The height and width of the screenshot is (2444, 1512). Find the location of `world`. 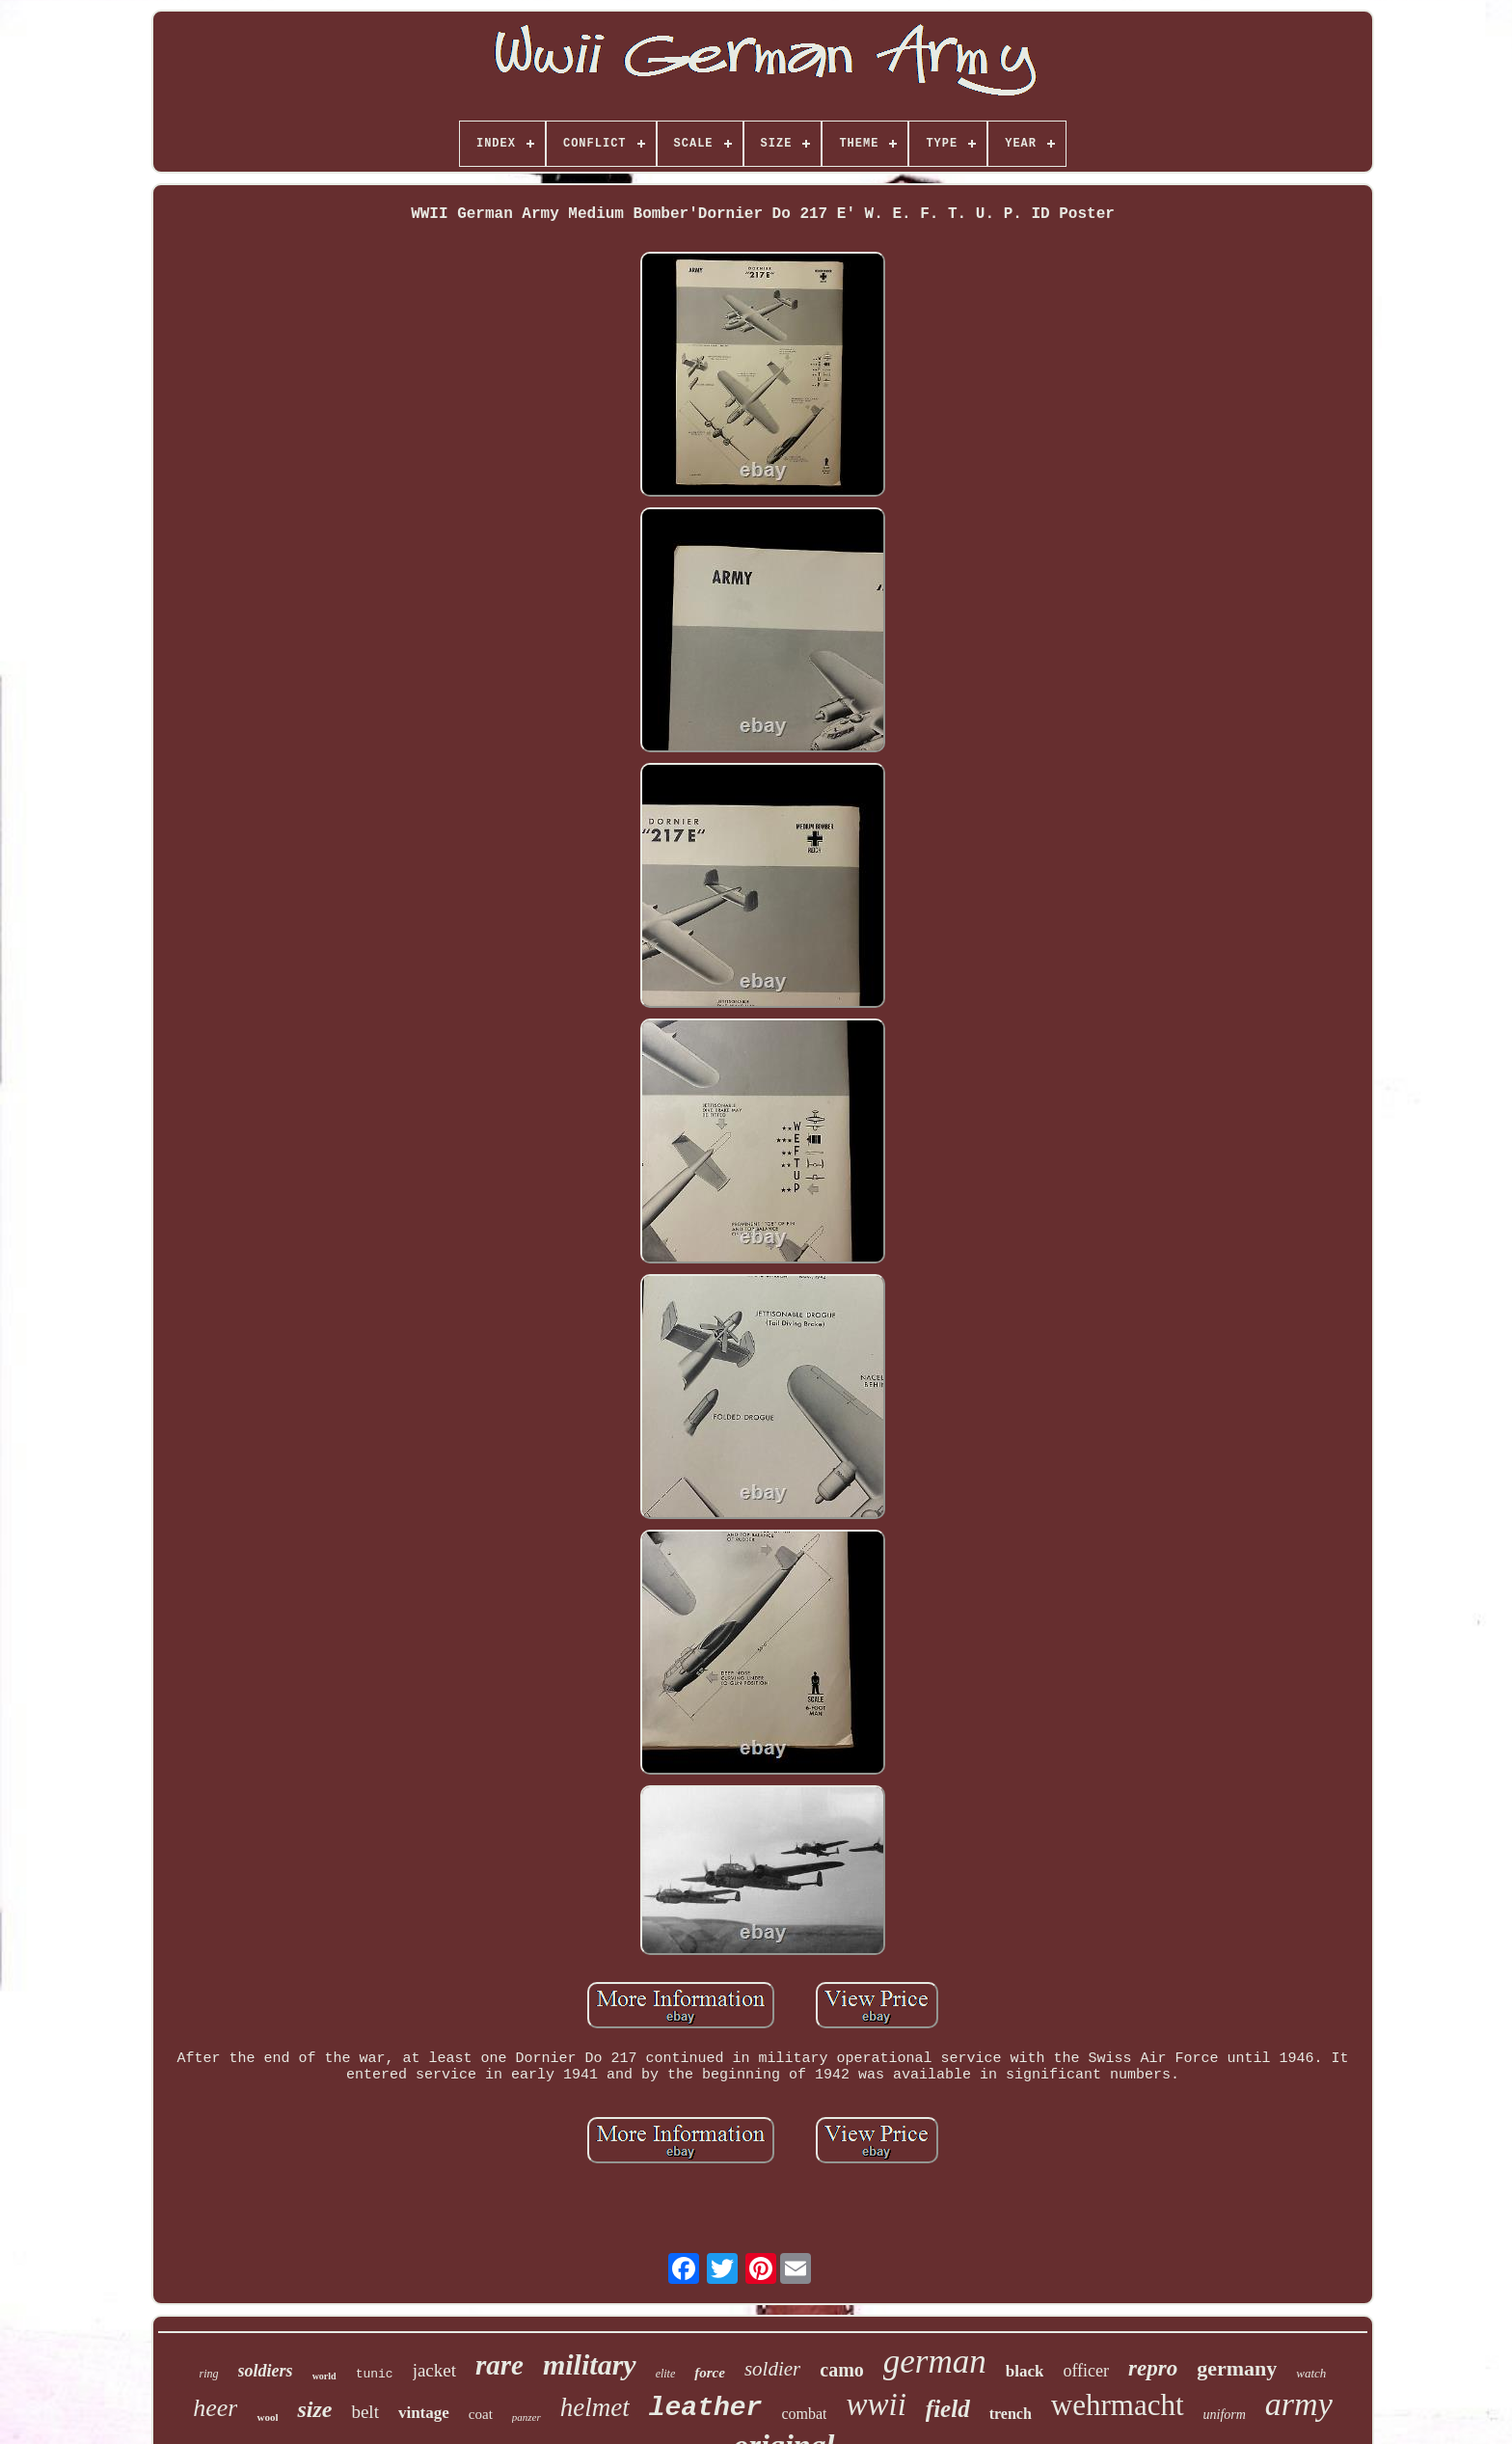

world is located at coordinates (324, 2376).